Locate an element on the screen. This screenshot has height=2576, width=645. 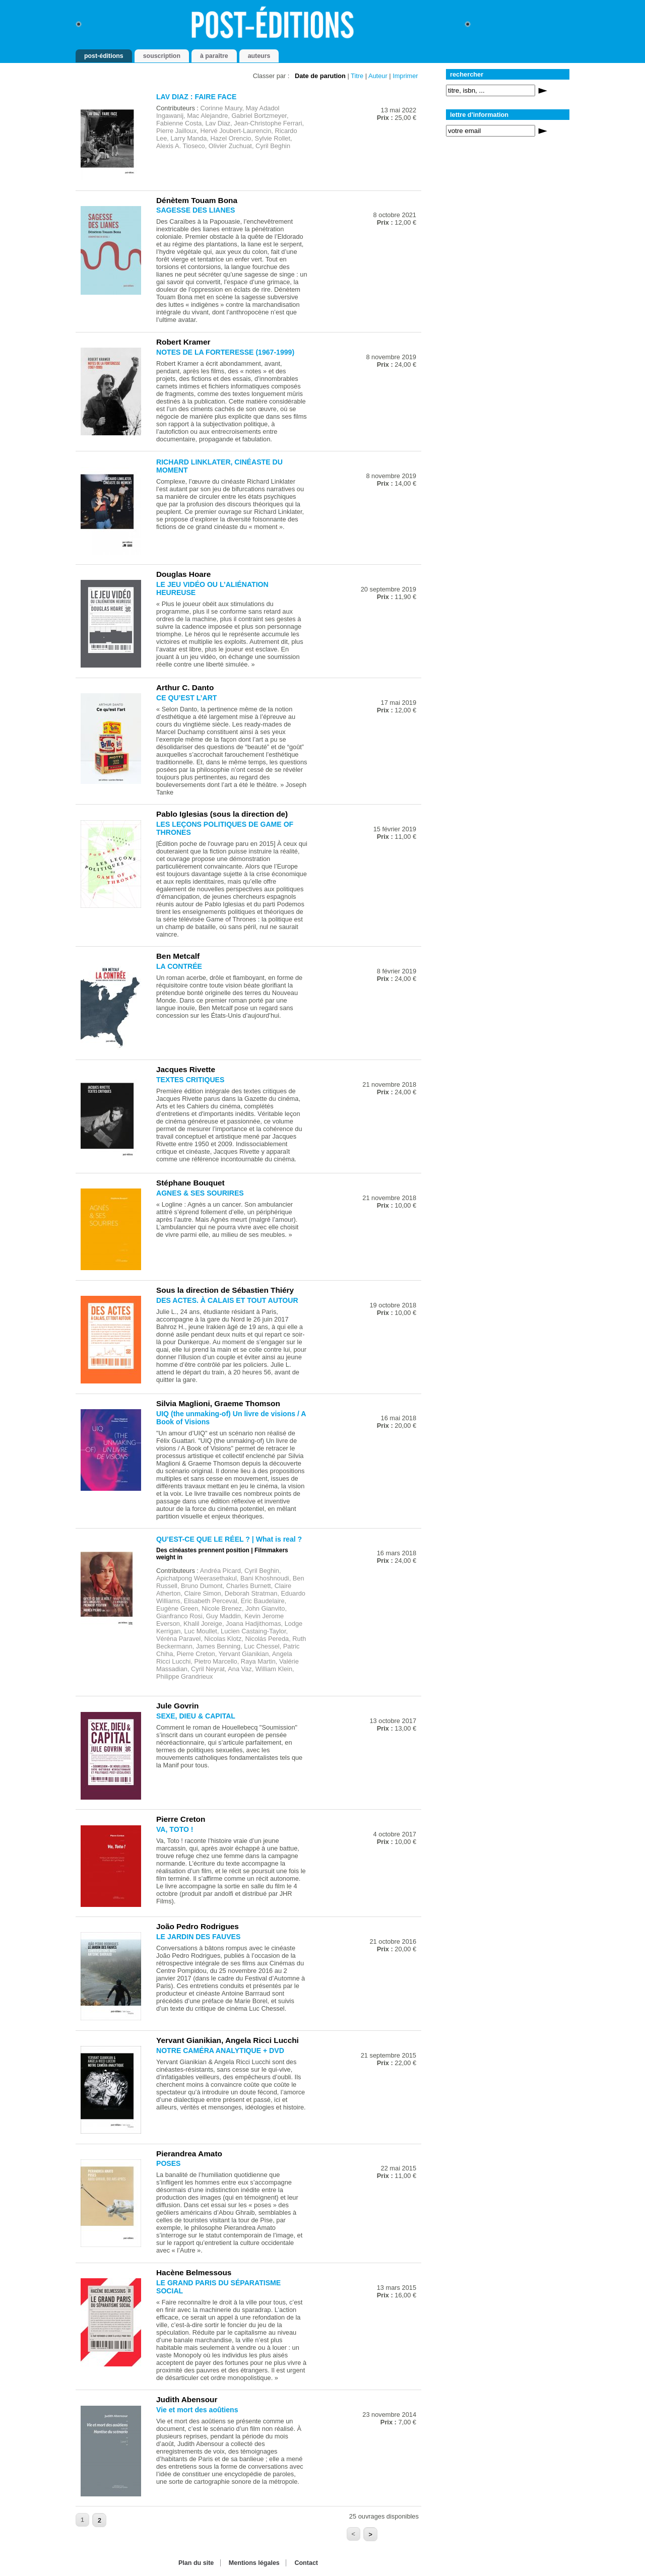
Plan du site is located at coordinates (196, 2562).